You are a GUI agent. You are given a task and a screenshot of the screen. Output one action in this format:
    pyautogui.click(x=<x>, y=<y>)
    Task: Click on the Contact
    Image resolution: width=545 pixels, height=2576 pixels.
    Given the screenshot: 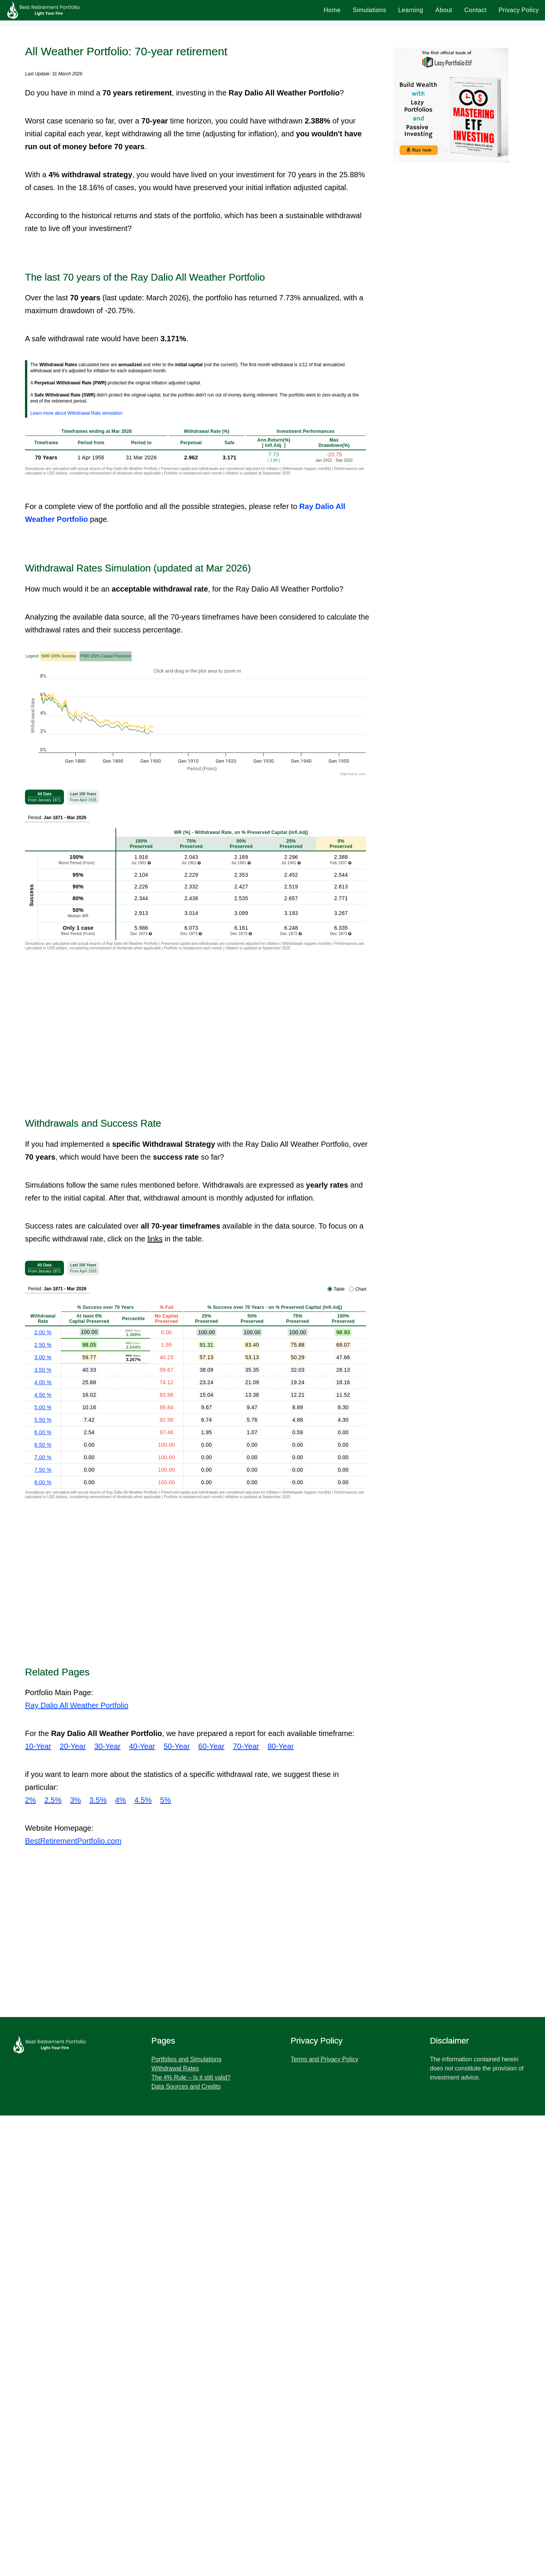 What is the action you would take?
    pyautogui.click(x=475, y=10)
    